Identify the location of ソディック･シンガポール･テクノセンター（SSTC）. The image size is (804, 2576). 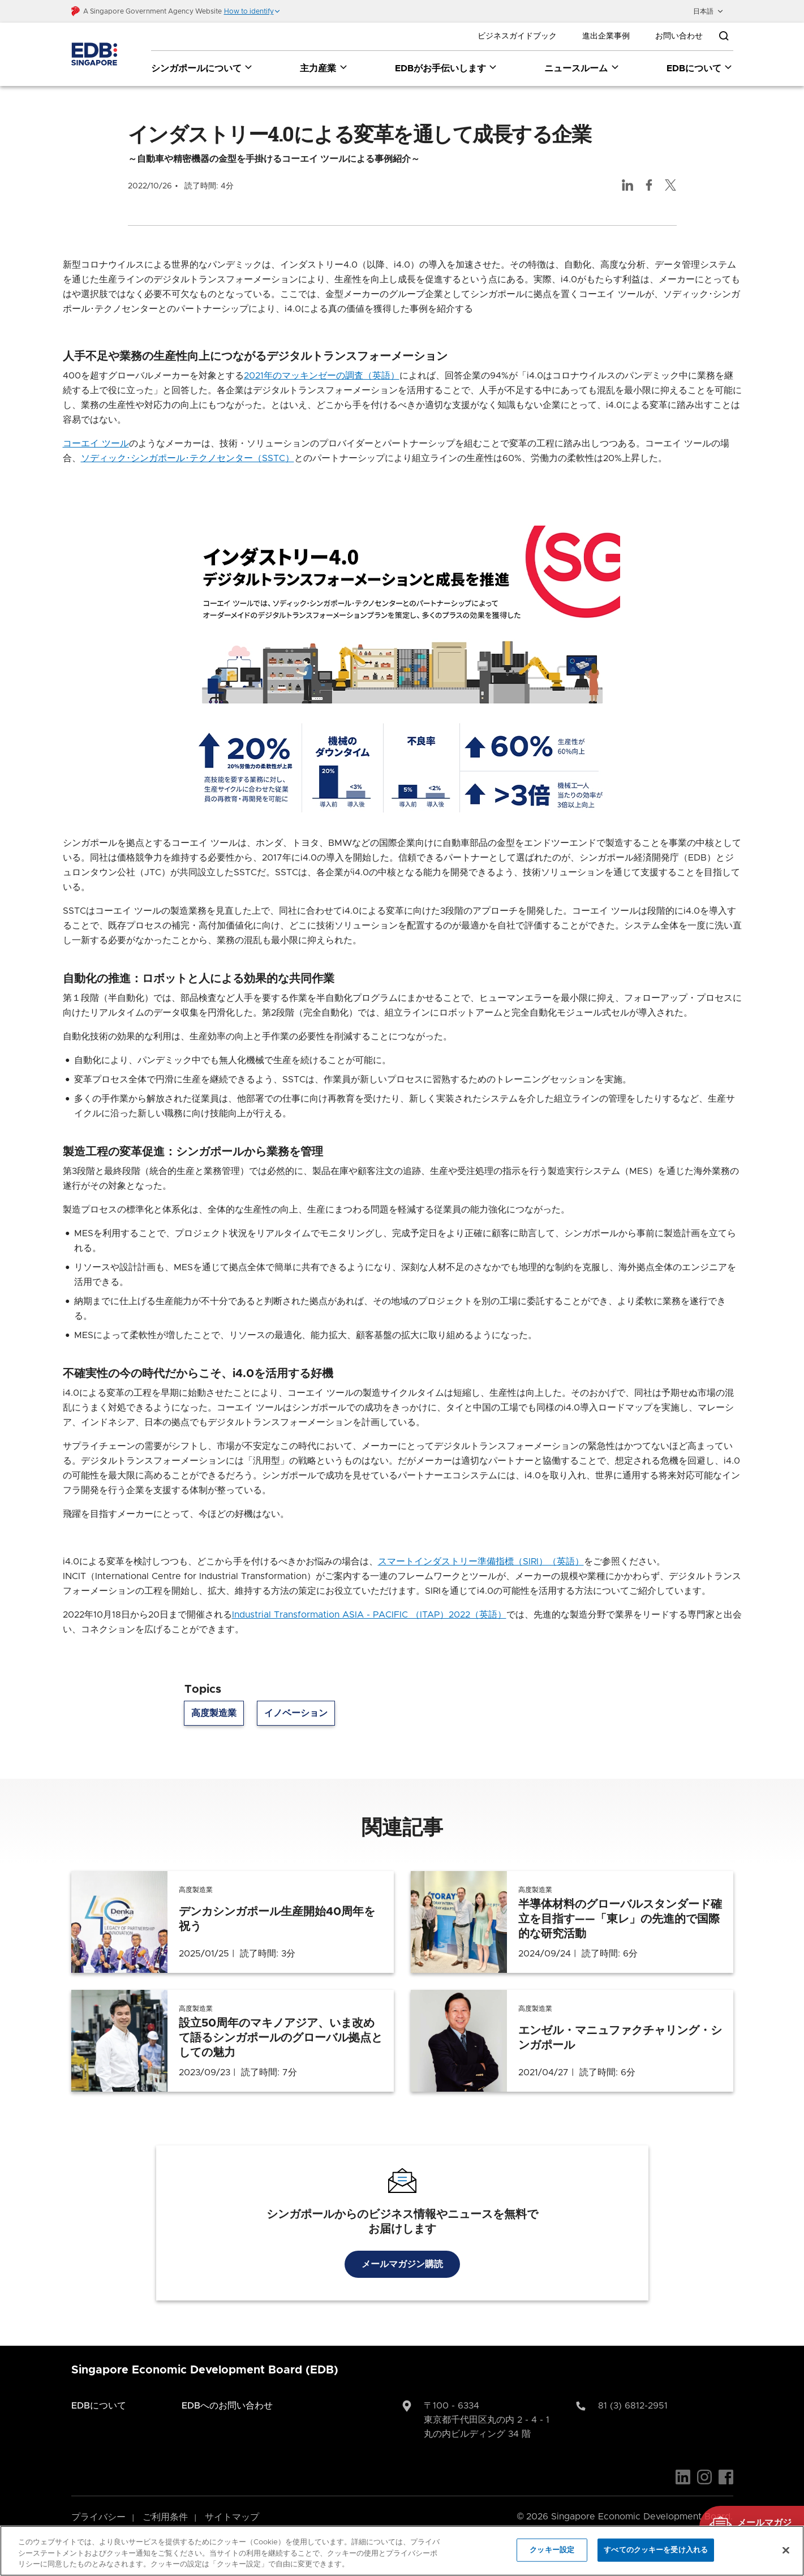
(187, 442).